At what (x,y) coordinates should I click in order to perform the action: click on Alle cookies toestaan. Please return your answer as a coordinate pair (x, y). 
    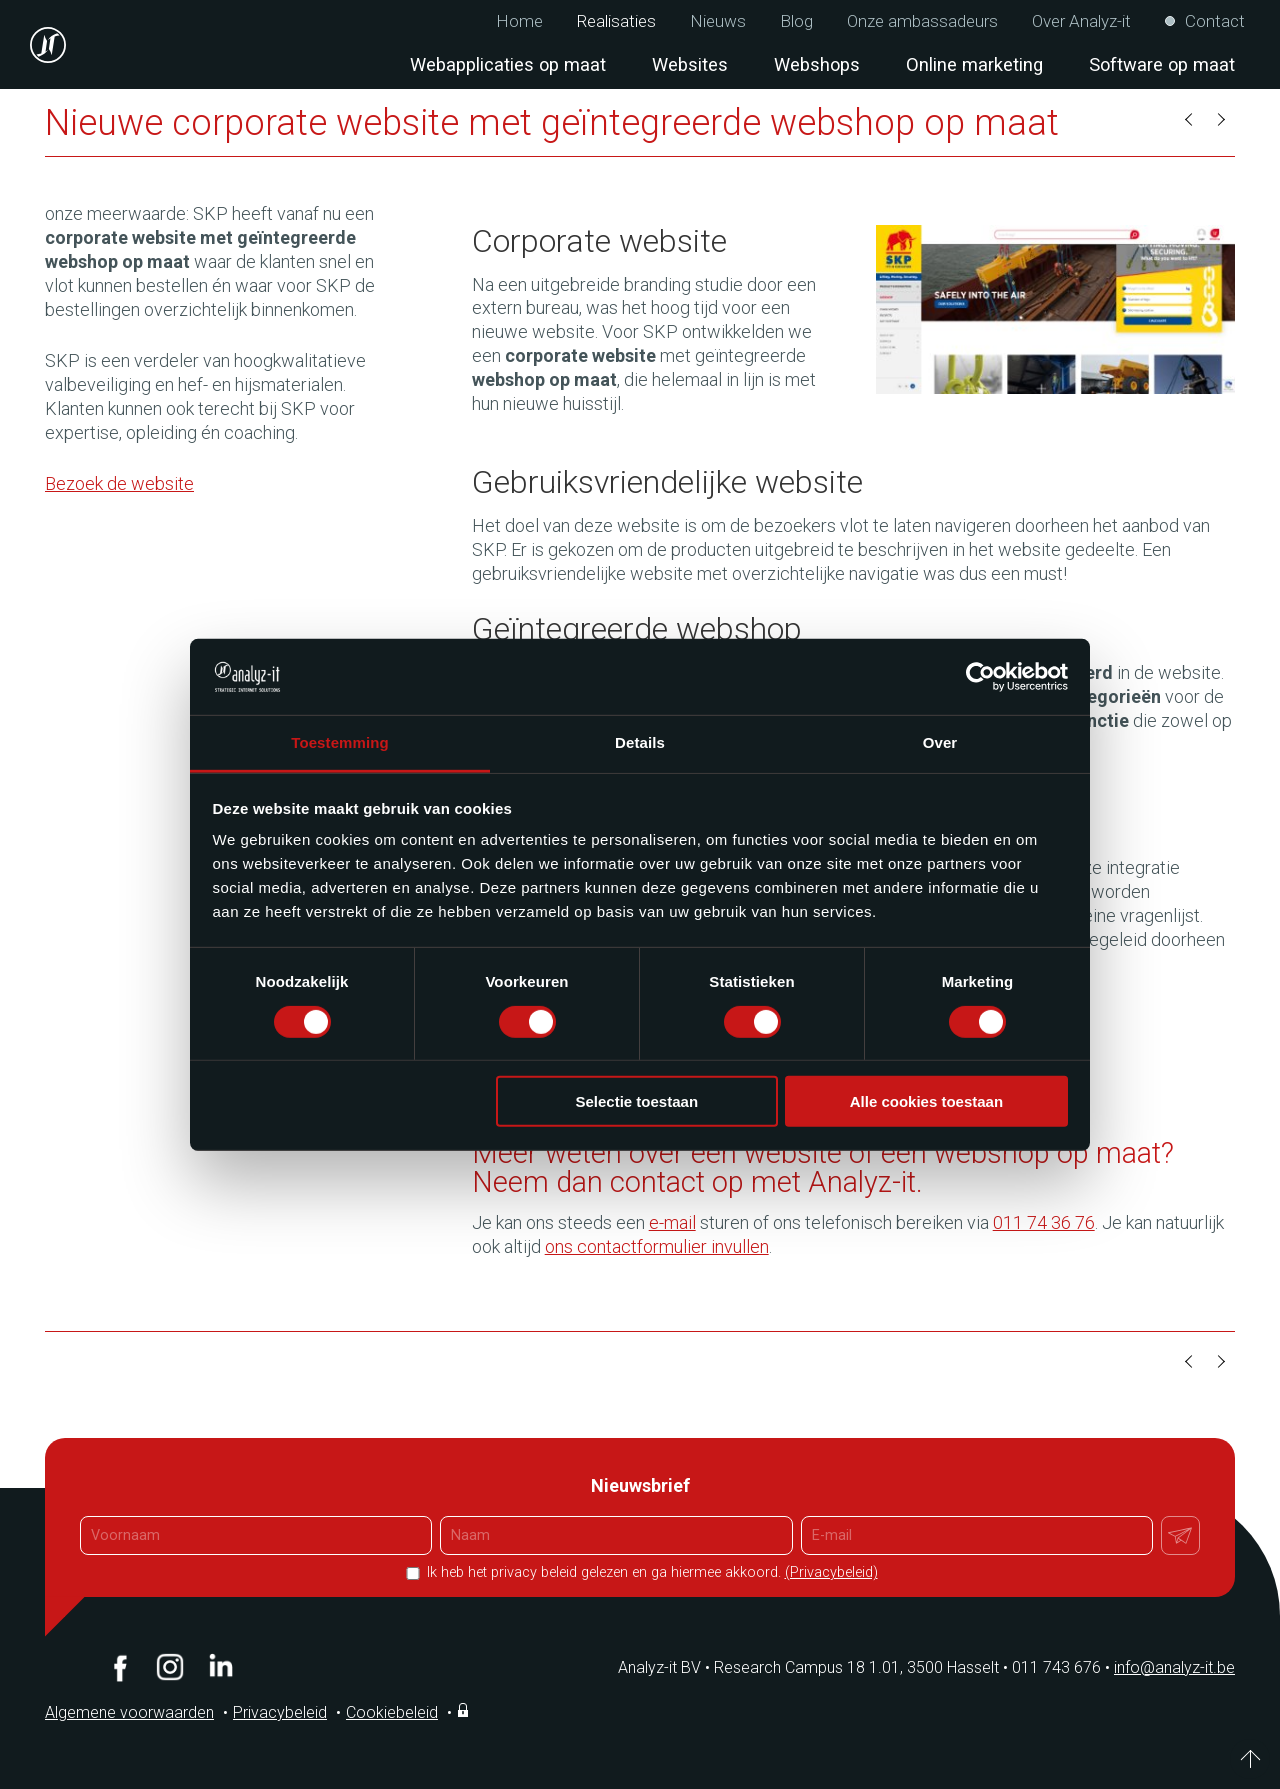
    Looking at the image, I should click on (926, 1101).